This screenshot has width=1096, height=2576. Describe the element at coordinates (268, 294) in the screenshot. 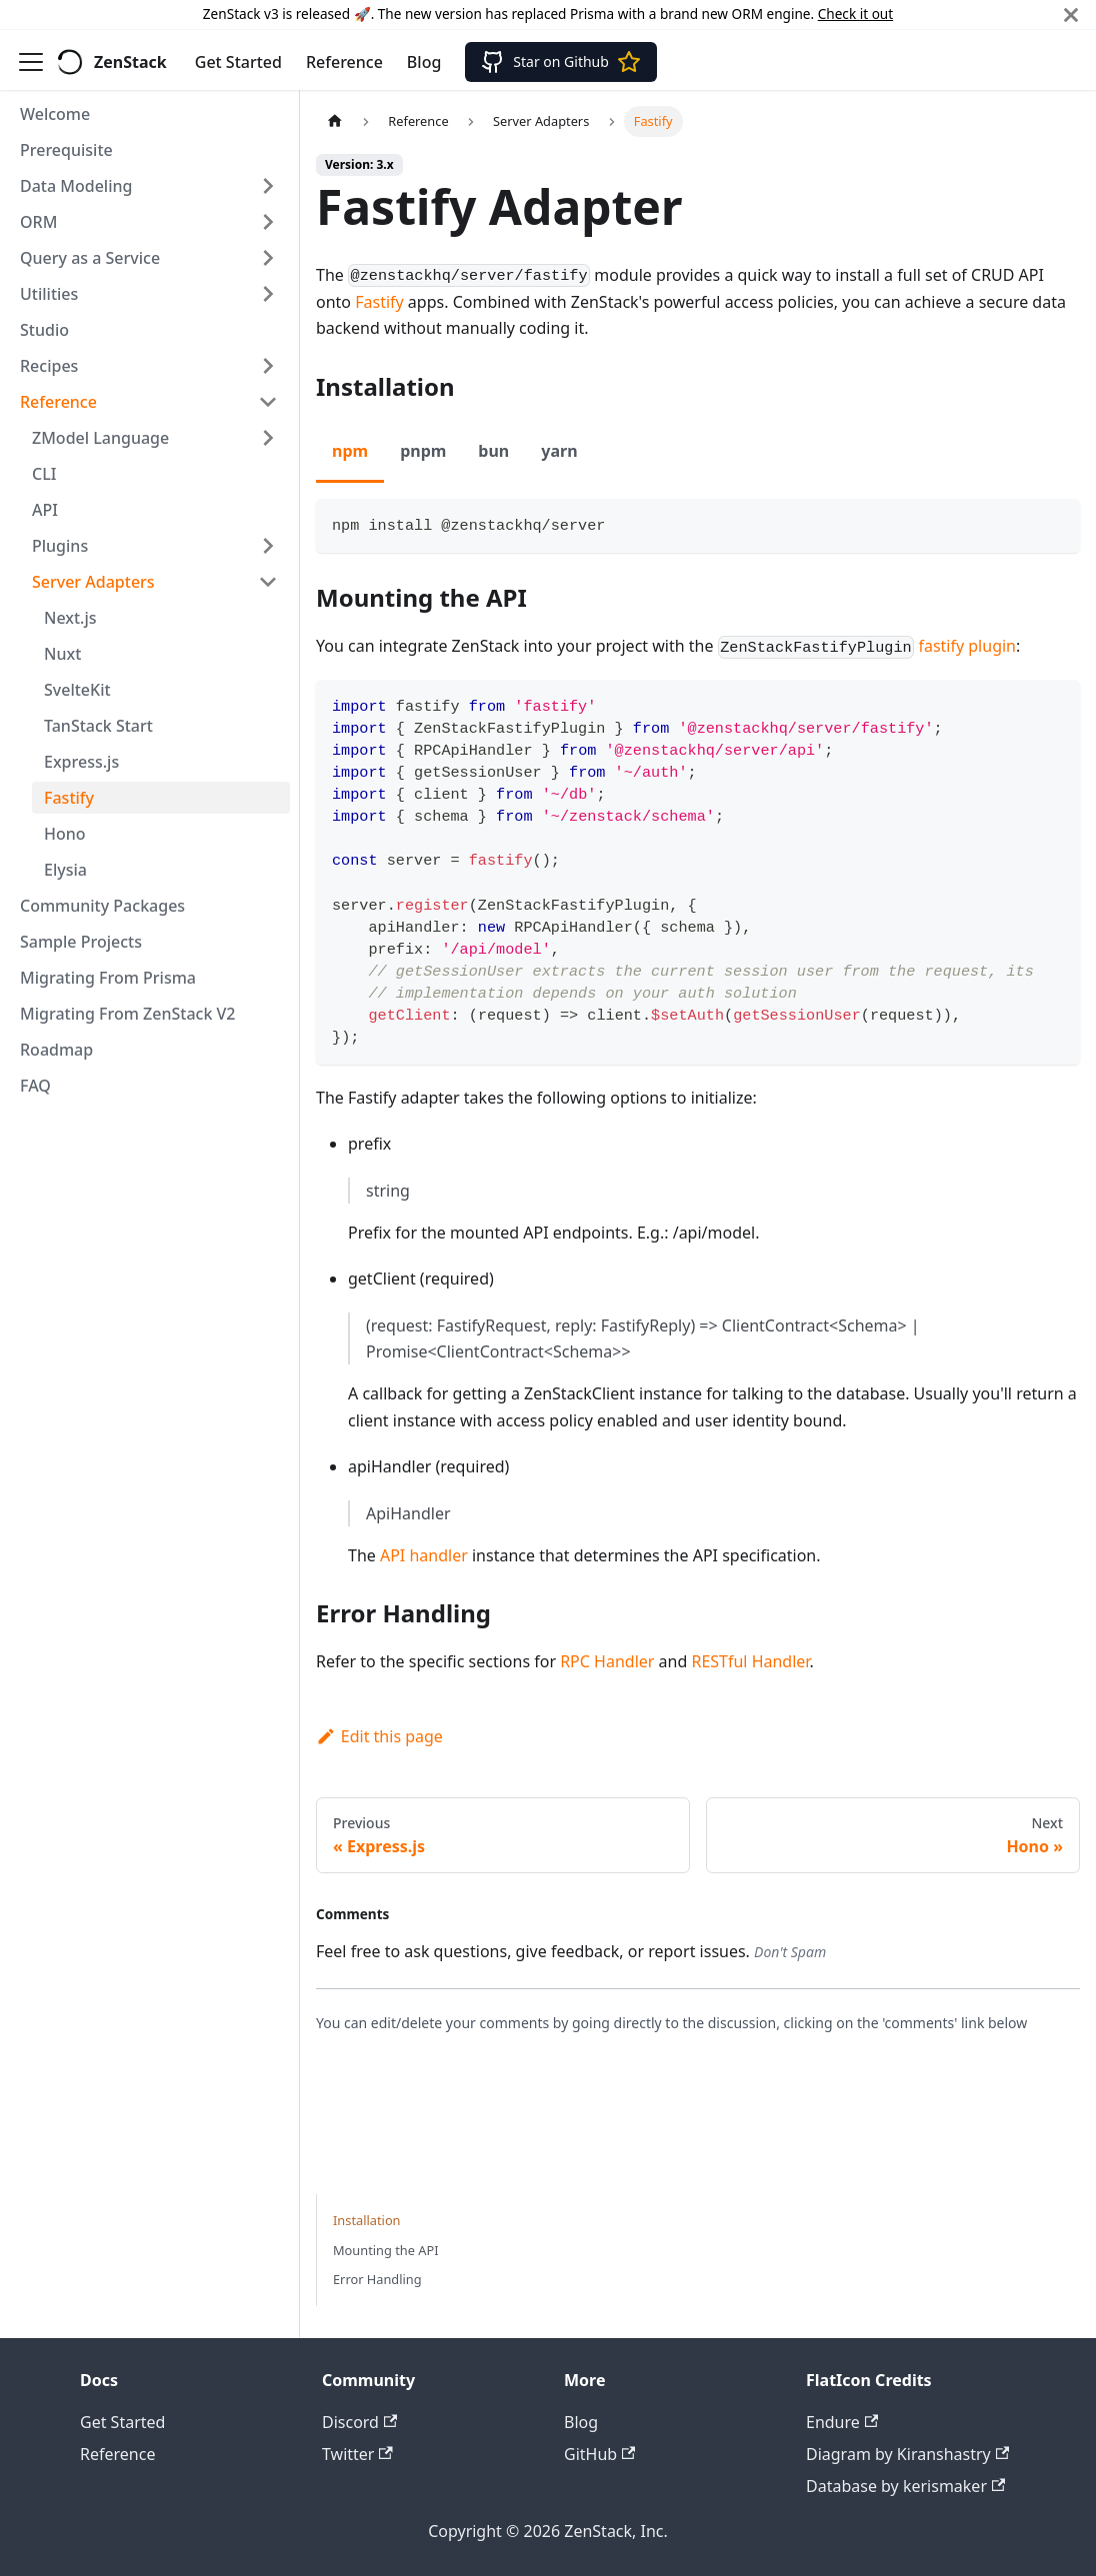

I see `[Expand sidebar category 'Utilities']` at that location.